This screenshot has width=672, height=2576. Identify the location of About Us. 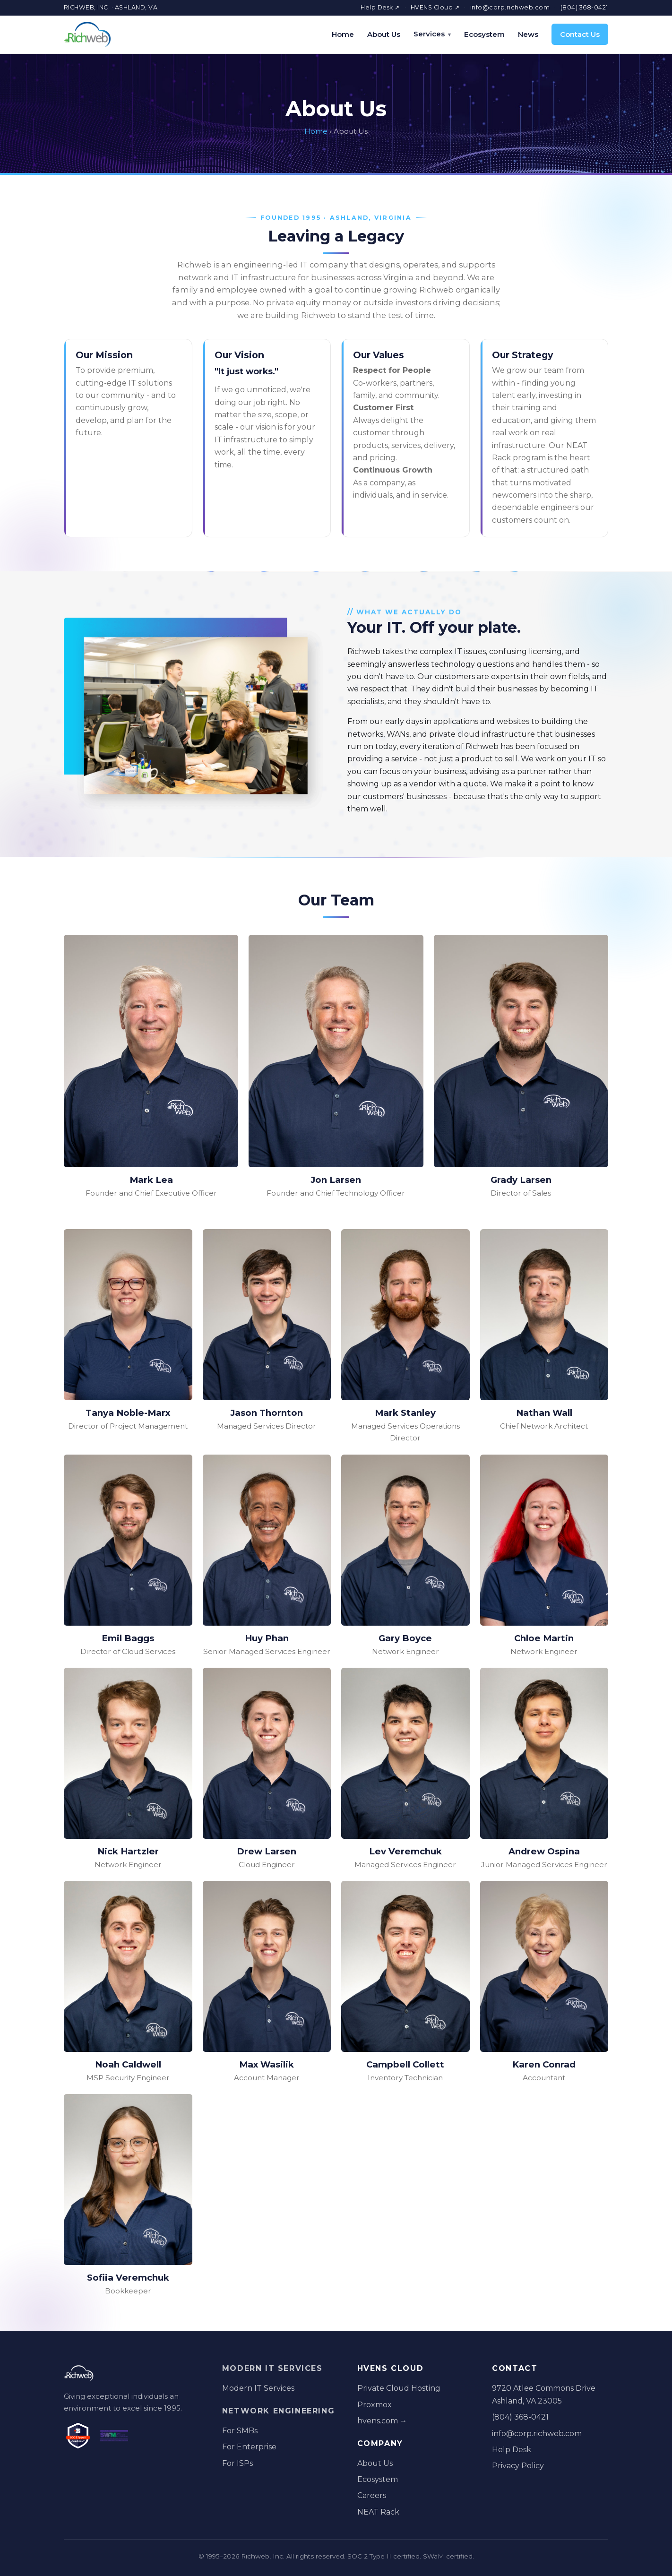
(383, 34).